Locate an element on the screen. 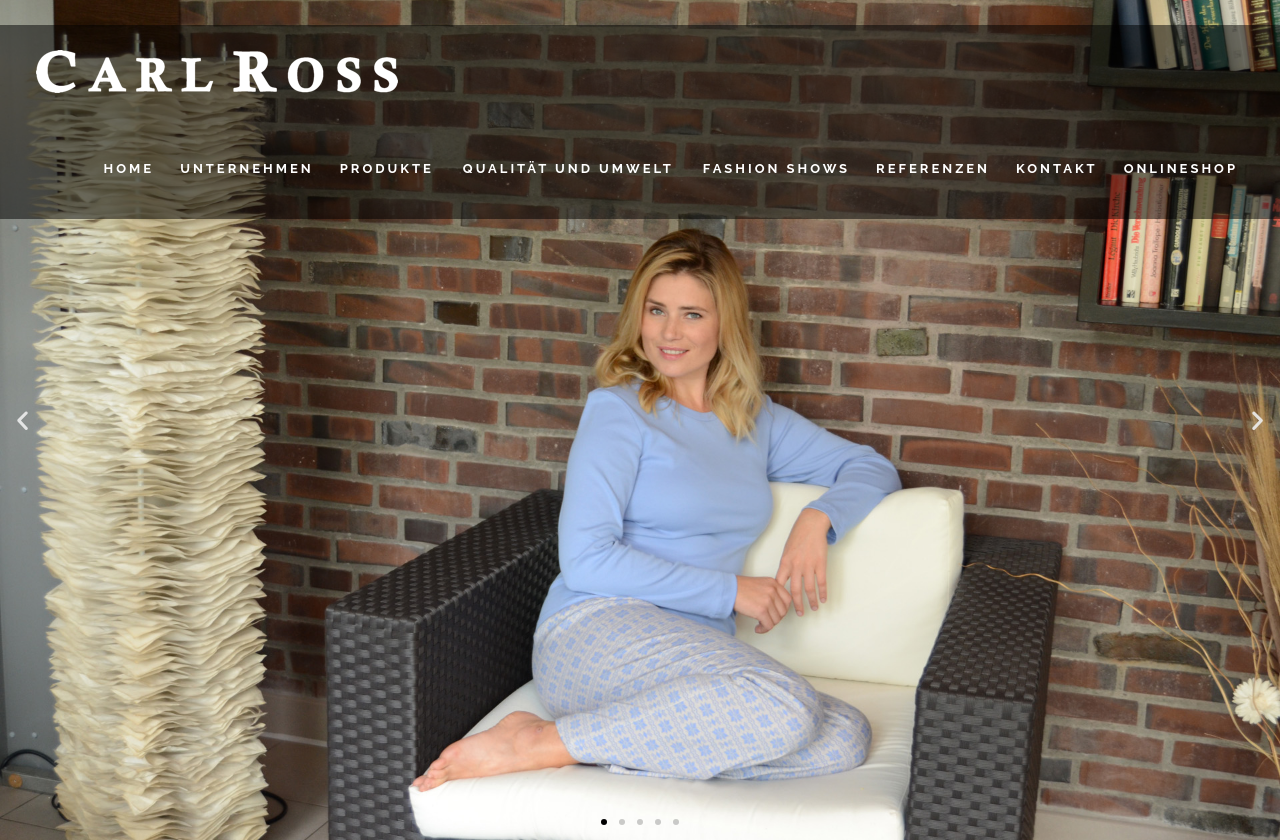 The height and width of the screenshot is (840, 1280). UNTERNEHMEN is located at coordinates (247, 168).